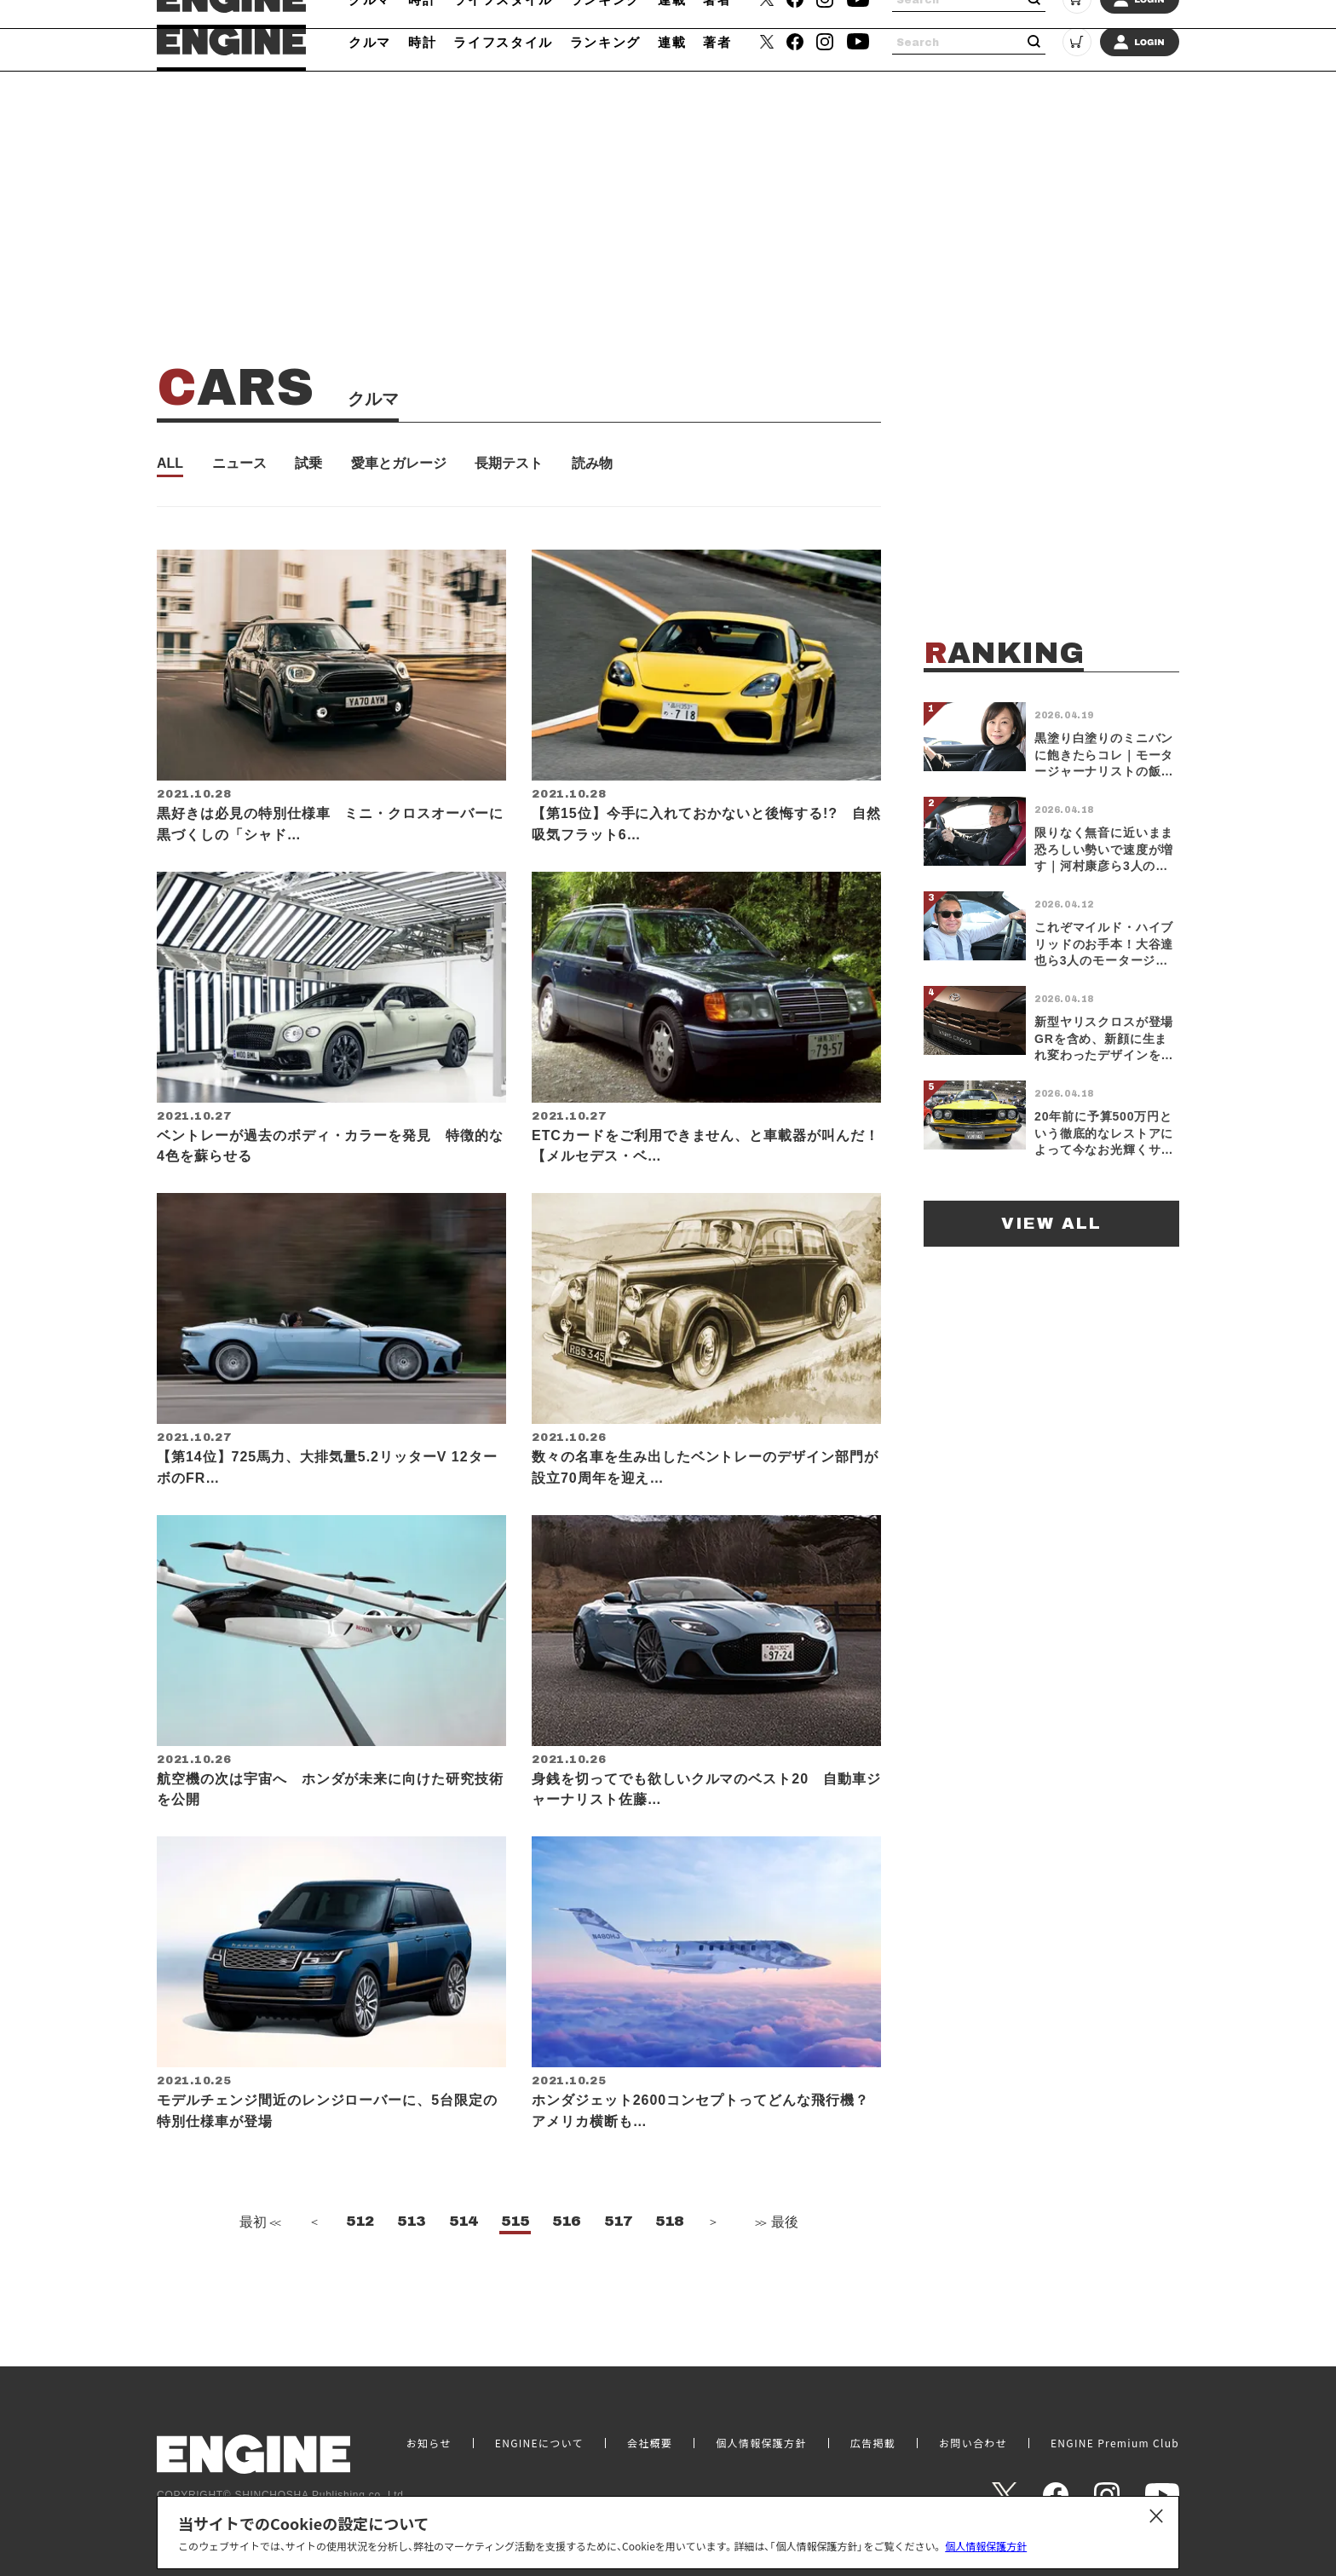  Describe the element at coordinates (369, 41) in the screenshot. I see `クルマ` at that location.